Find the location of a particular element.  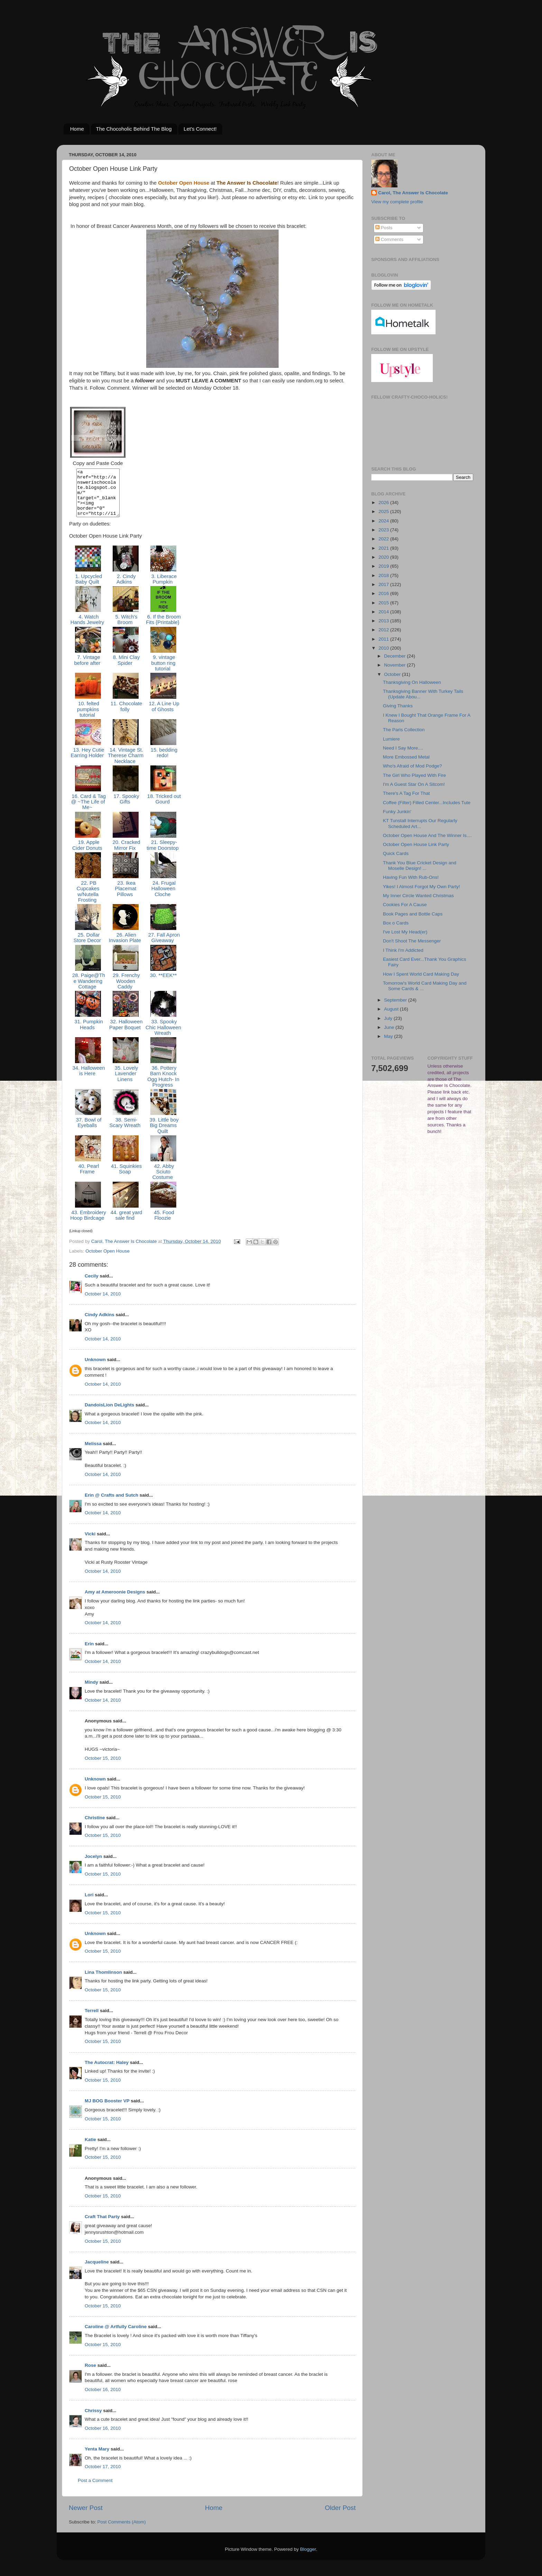

Thanksgiving On Halloween is located at coordinates (412, 682).